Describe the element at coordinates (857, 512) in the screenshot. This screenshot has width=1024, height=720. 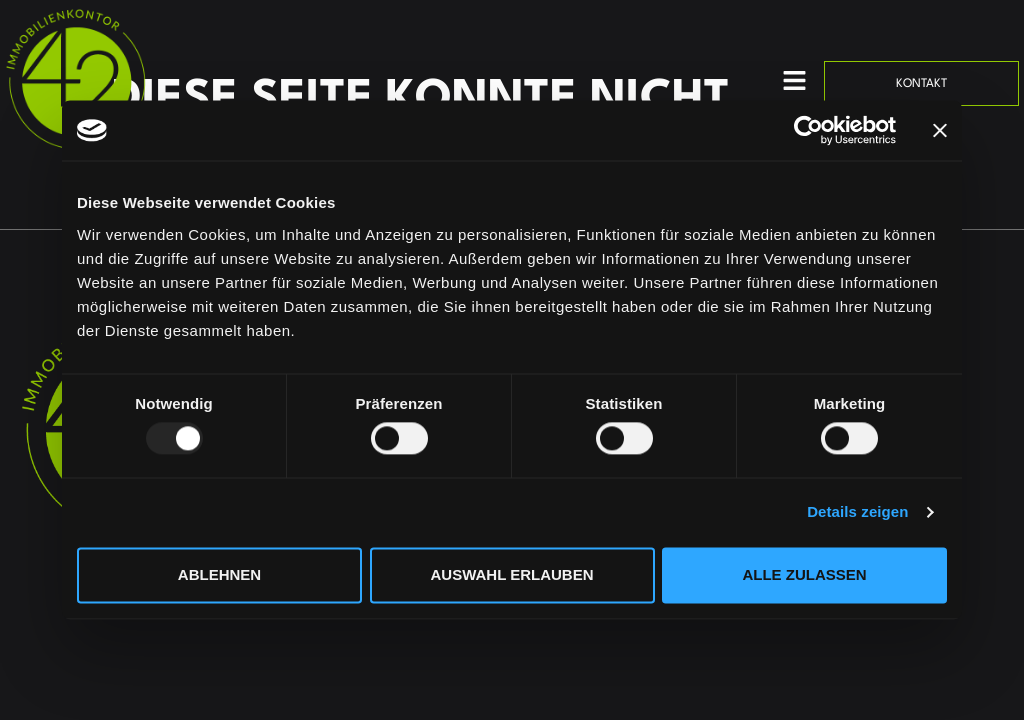
I see `Details zeigen` at that location.